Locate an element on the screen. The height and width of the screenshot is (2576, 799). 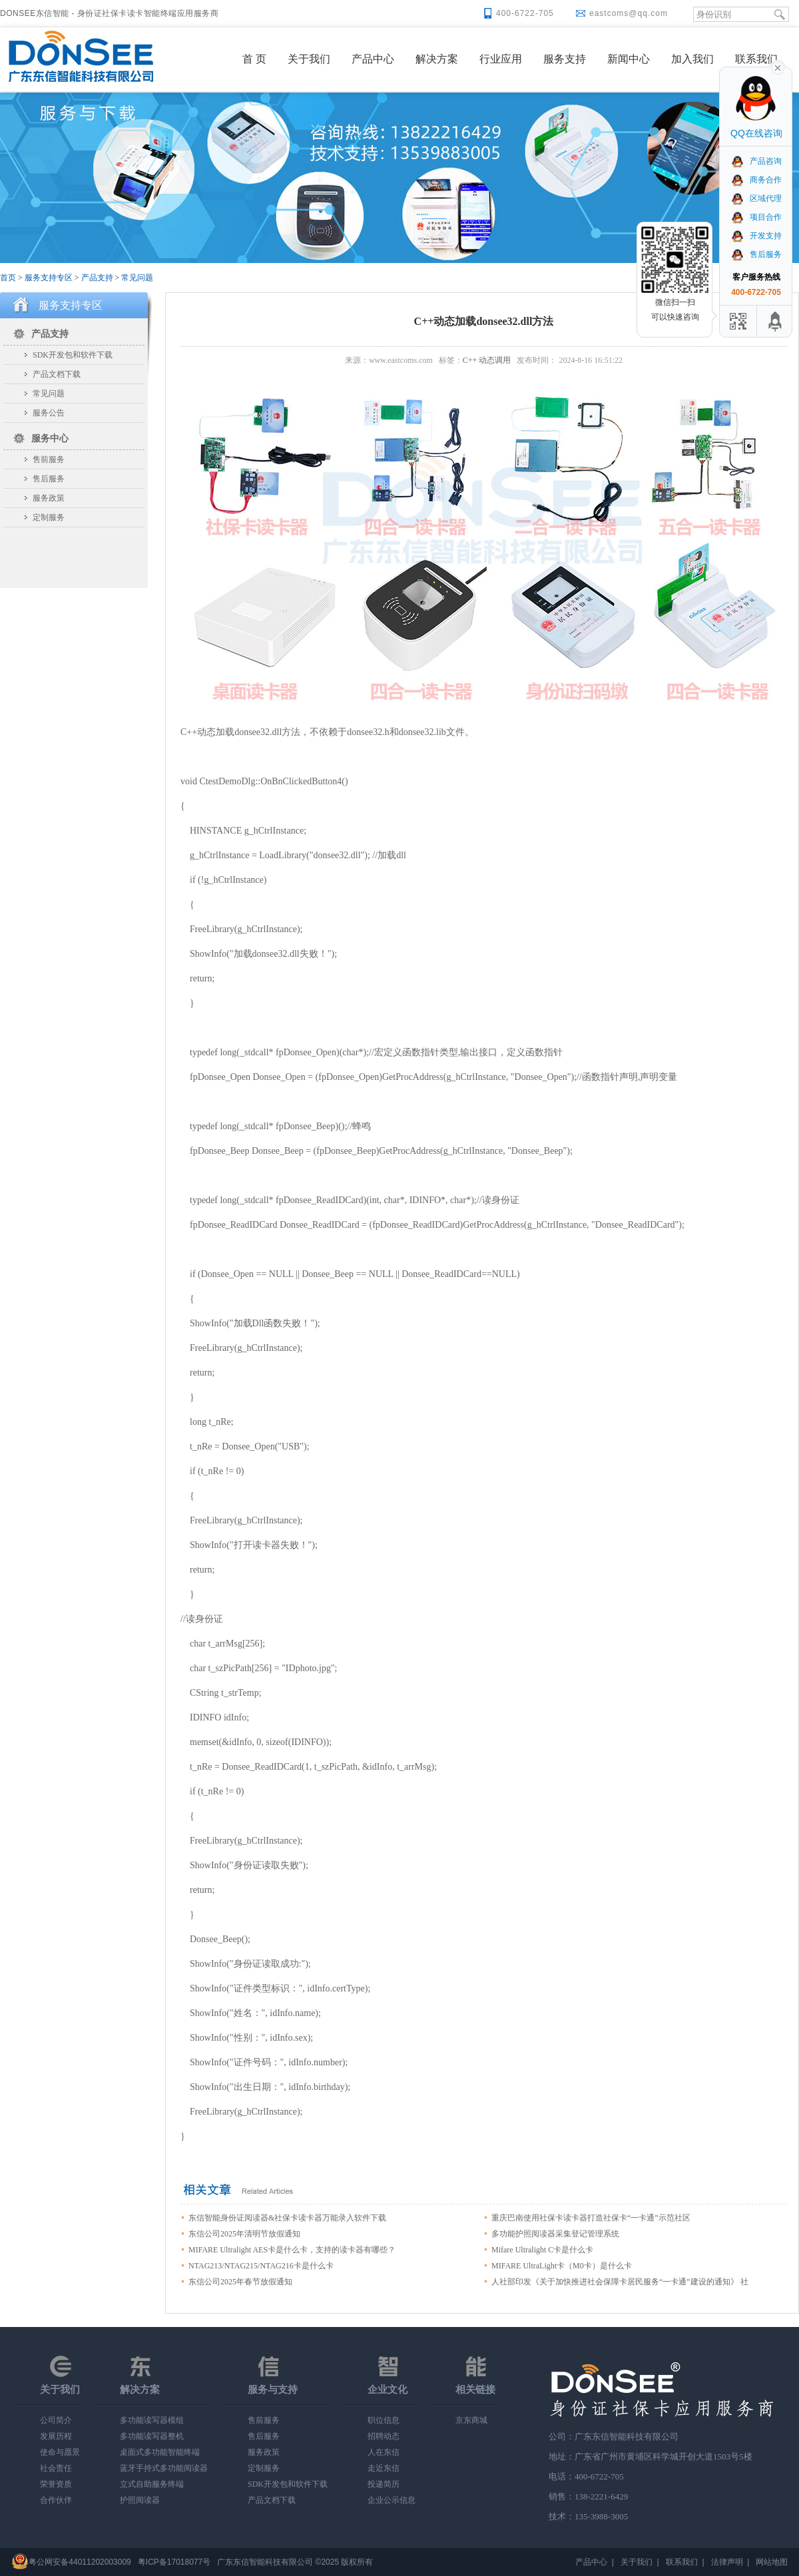
人在东信 is located at coordinates (384, 2452).